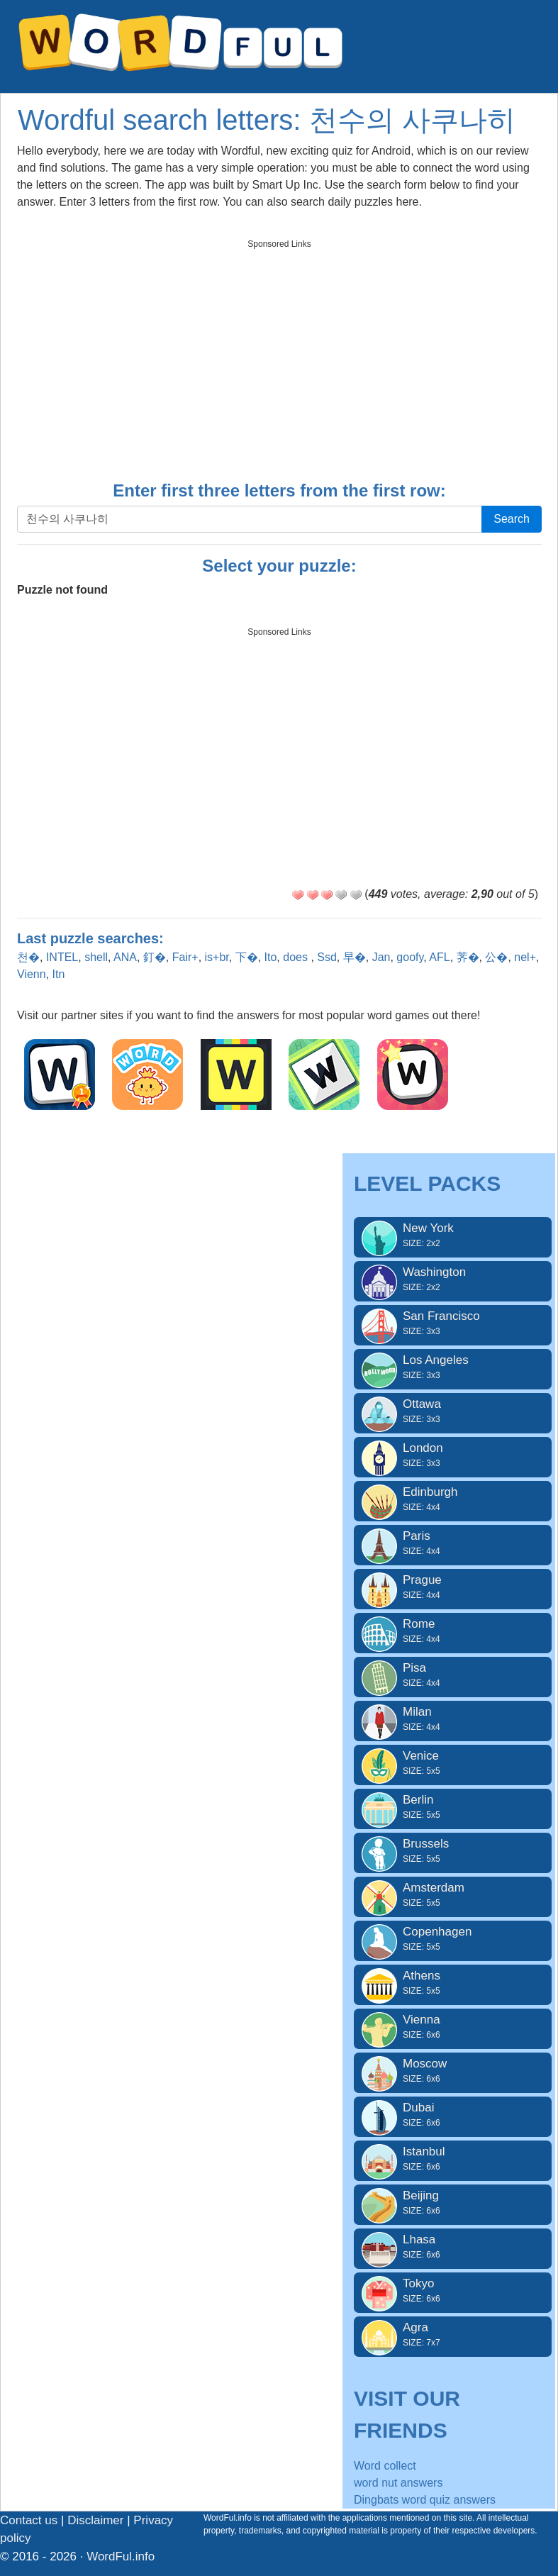 The width and height of the screenshot is (558, 2576). What do you see at coordinates (452, 1587) in the screenshot?
I see `Prague` at bounding box center [452, 1587].